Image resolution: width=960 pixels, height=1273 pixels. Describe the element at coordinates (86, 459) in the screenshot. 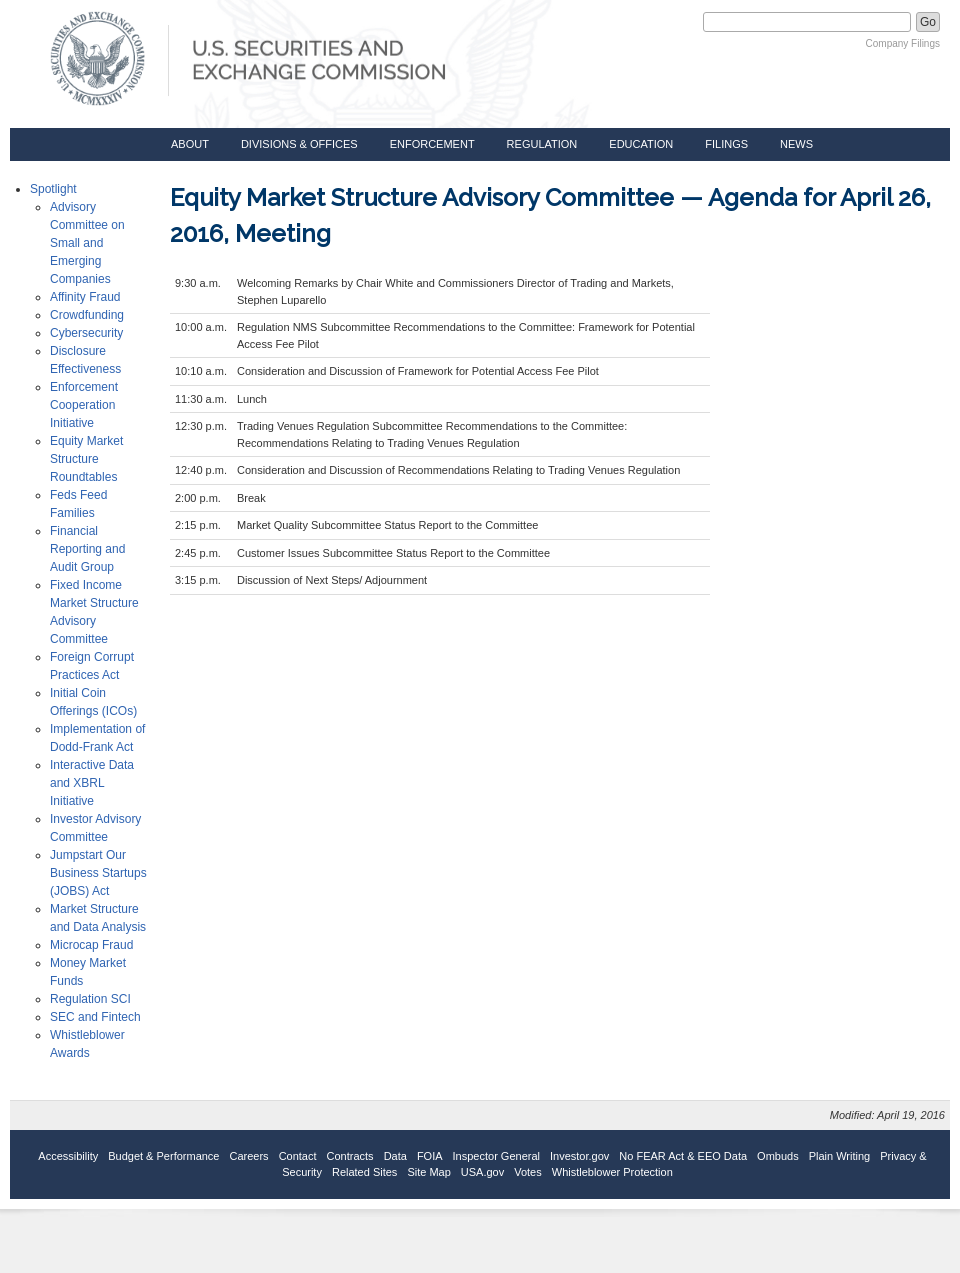

I see `Equity Market Structure Roundtables` at that location.